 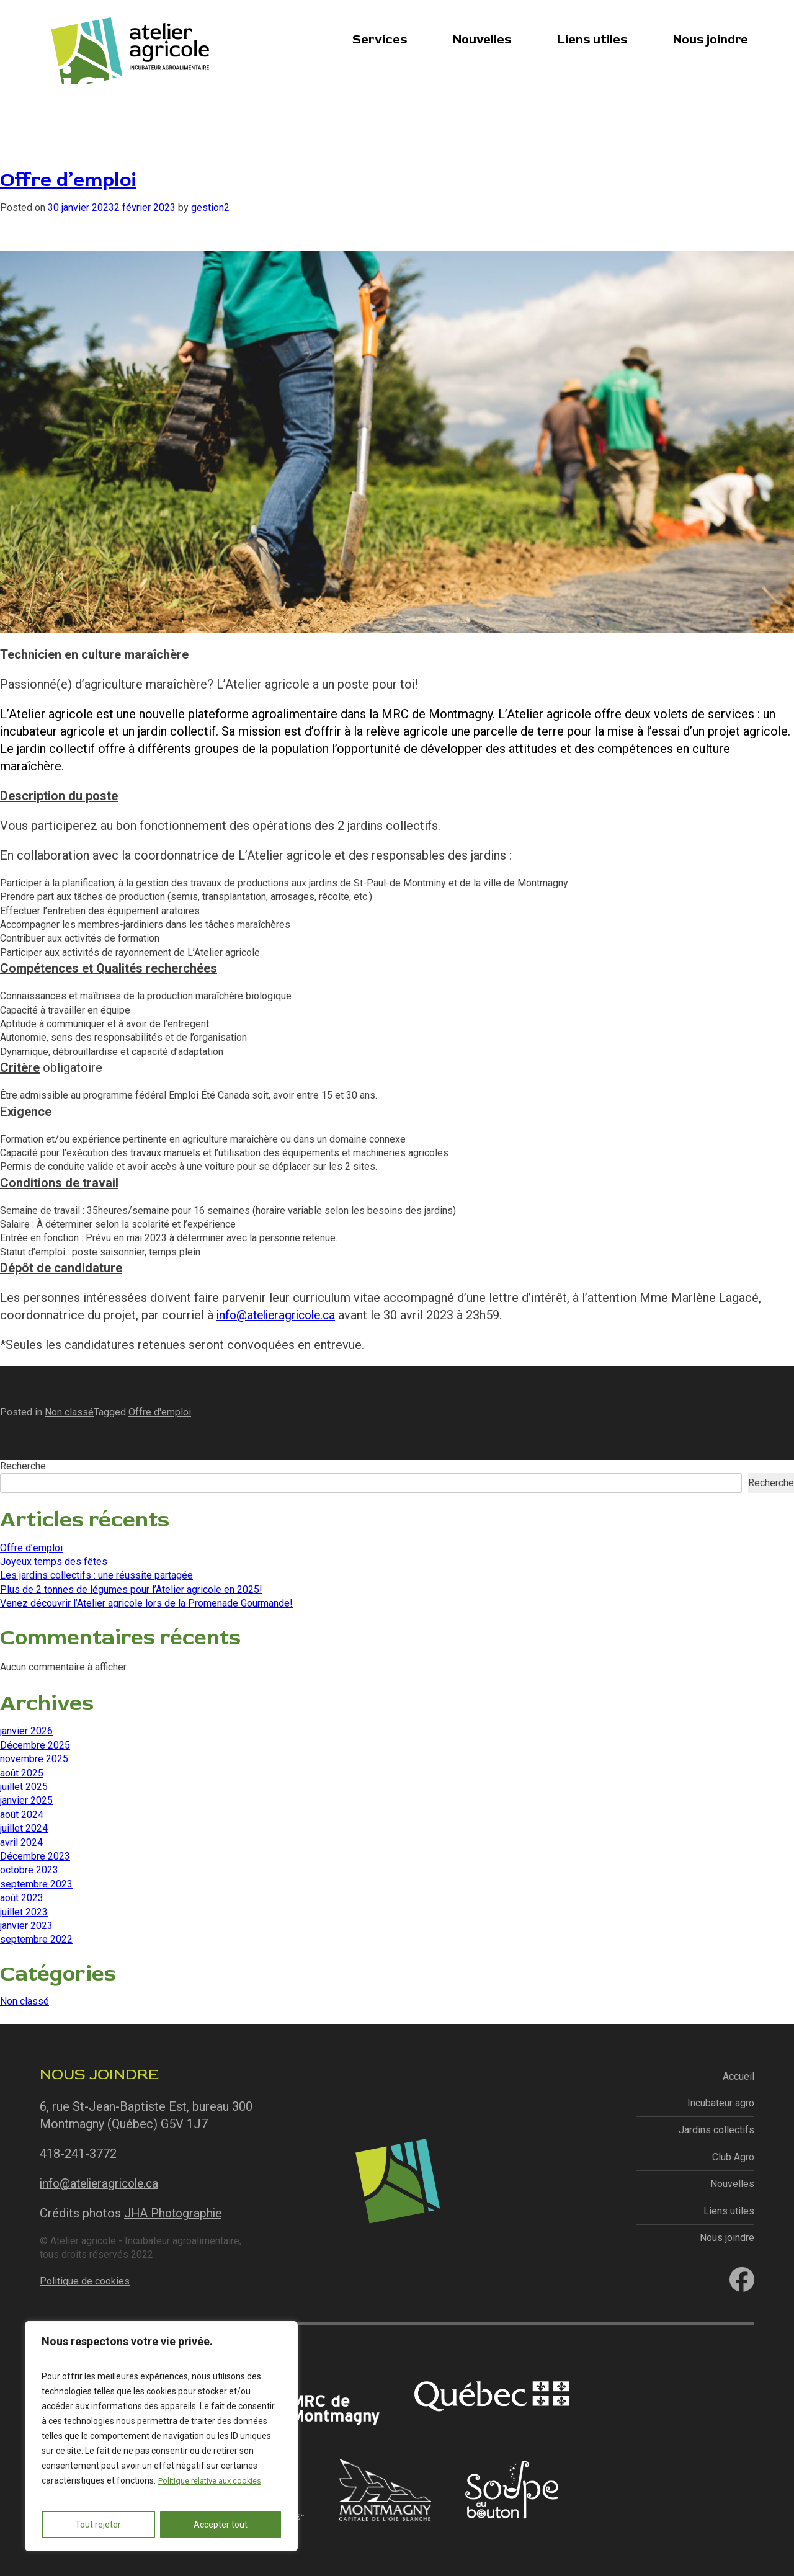 I want to click on Recherche, so click(x=23, y=1466).